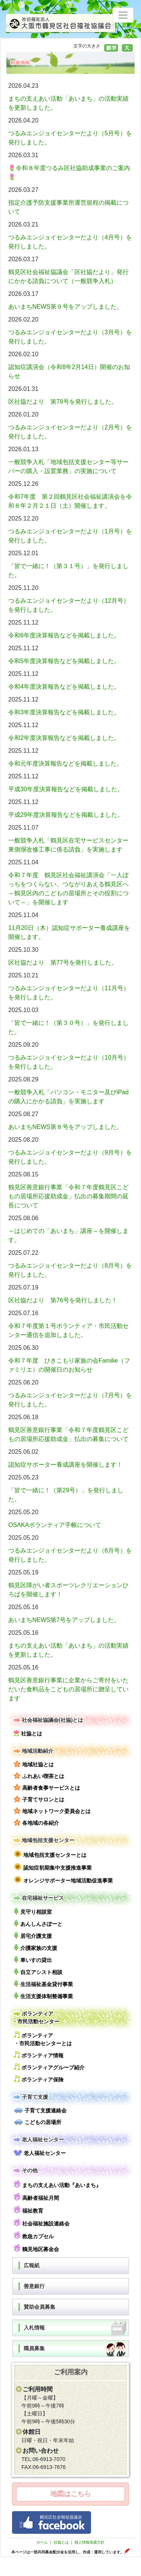 The image size is (141, 2576). I want to click on 地図はこちら, so click(70, 2494).